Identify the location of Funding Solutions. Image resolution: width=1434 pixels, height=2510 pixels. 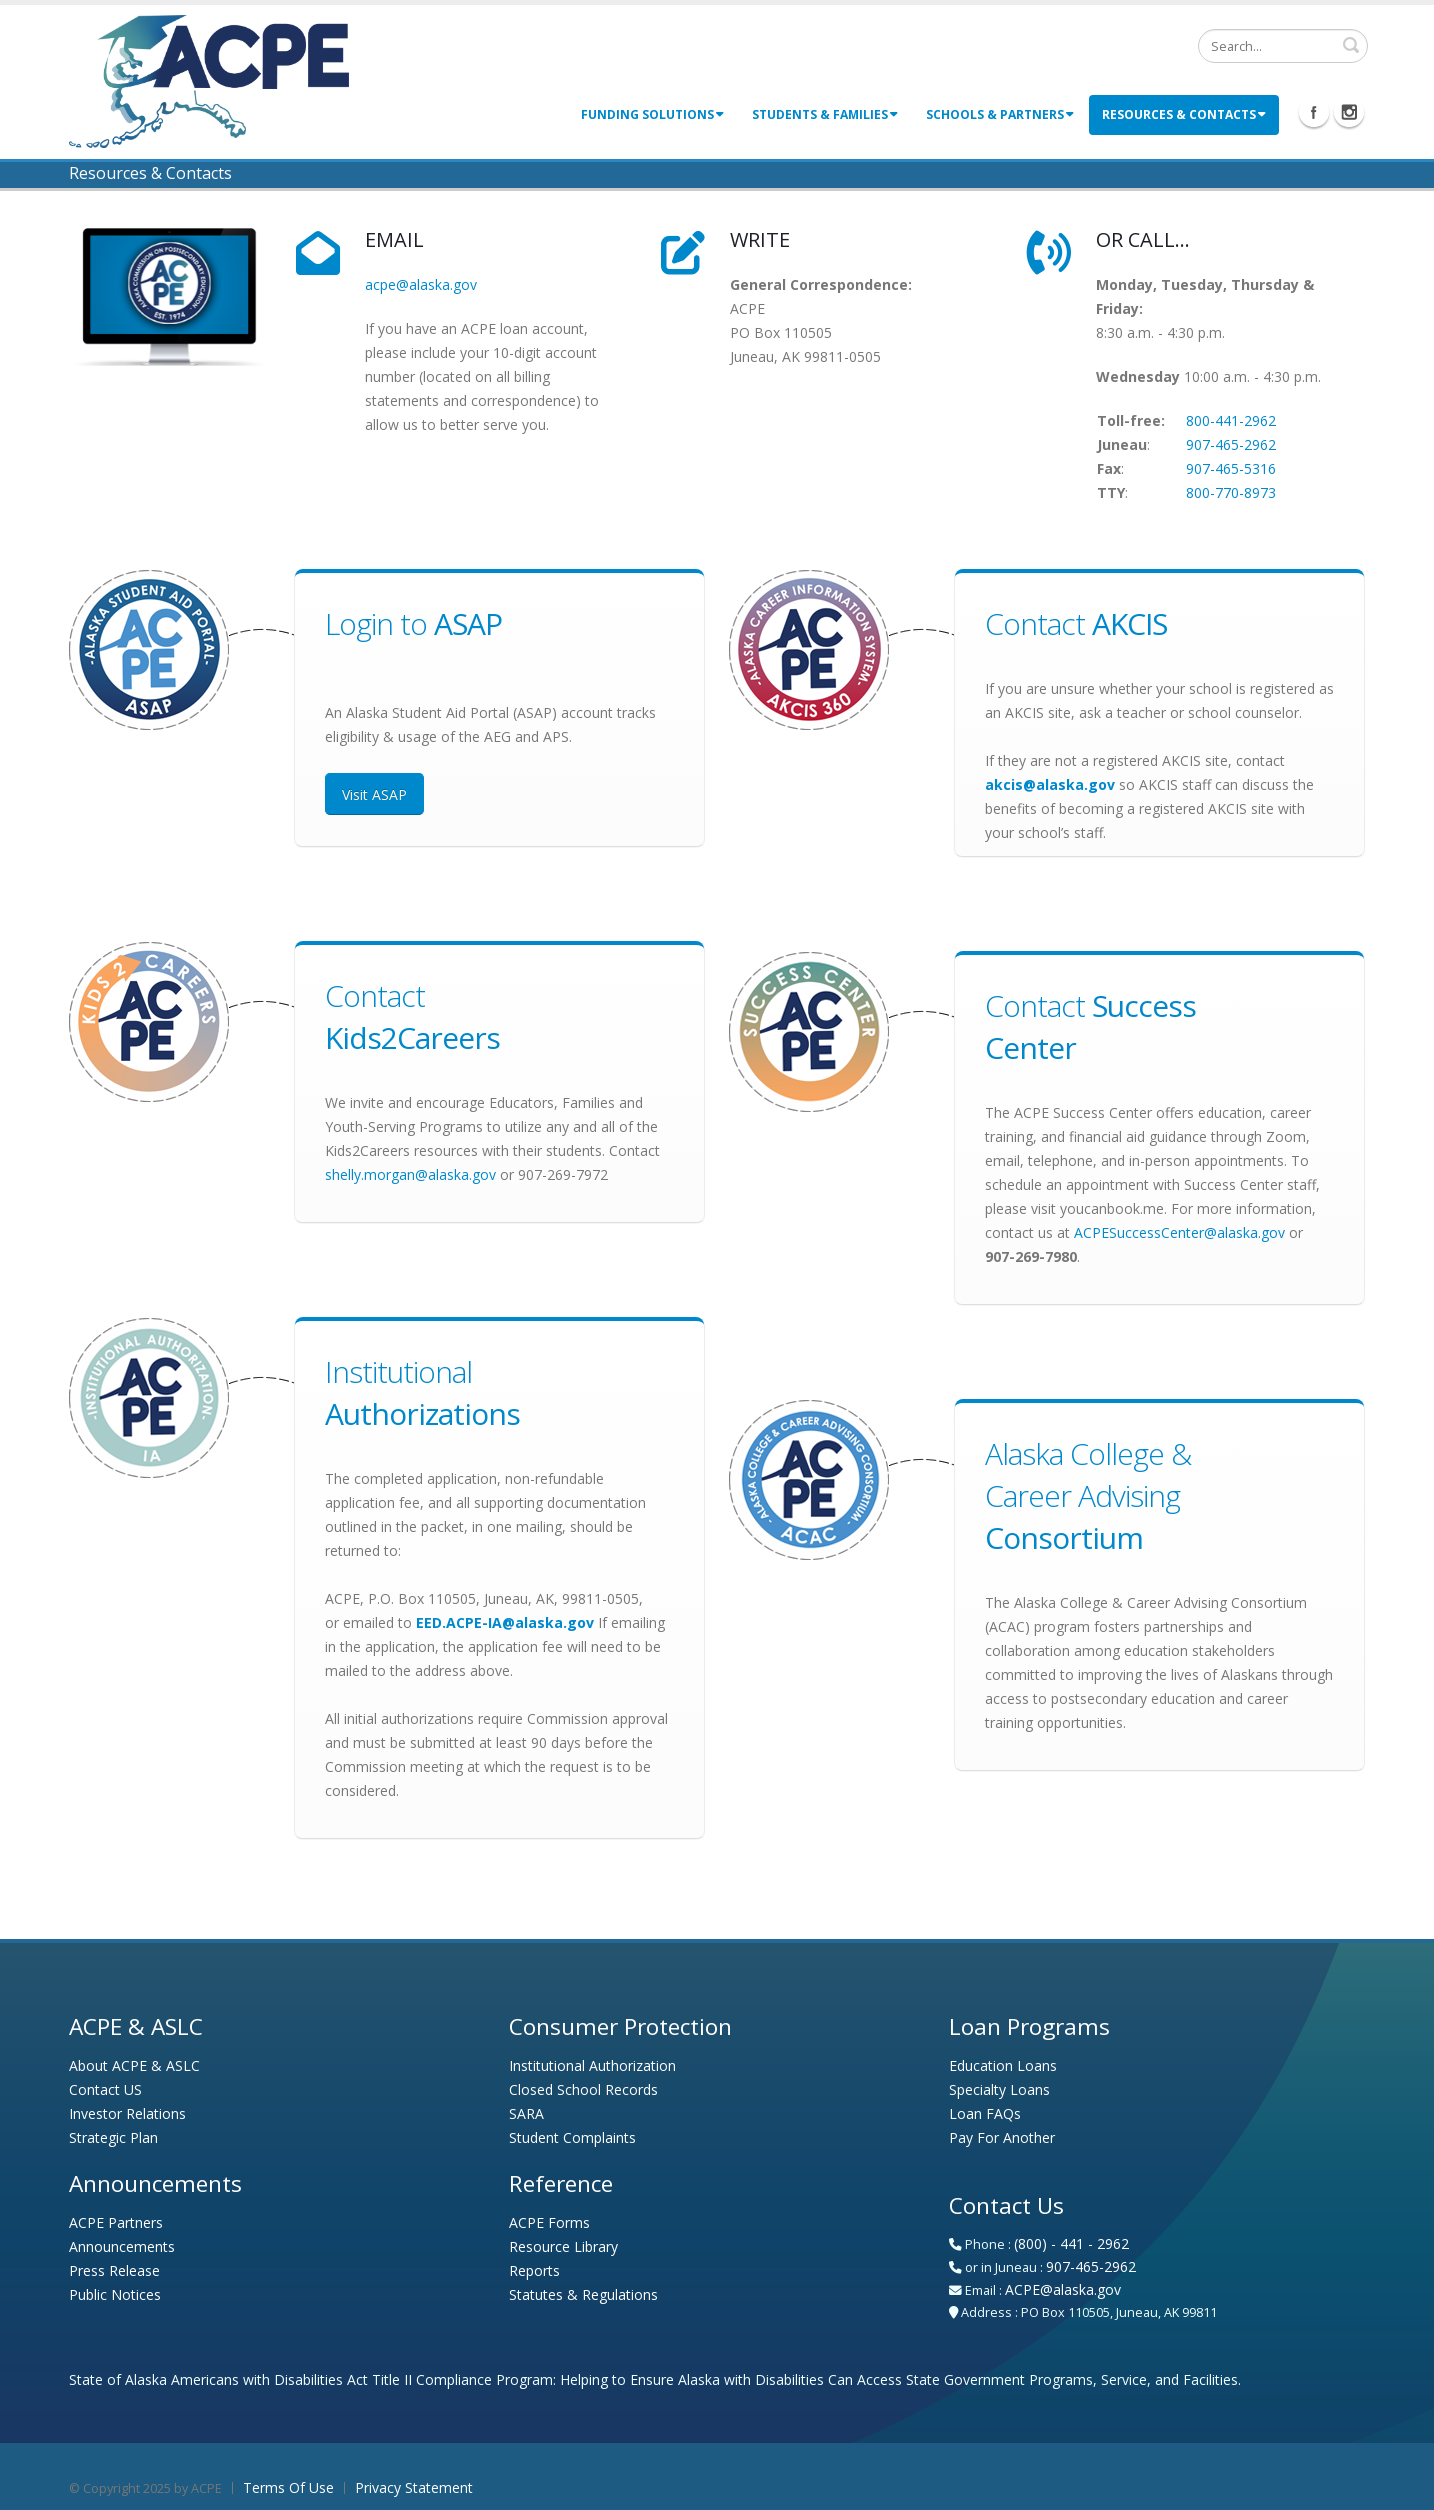
(652, 114).